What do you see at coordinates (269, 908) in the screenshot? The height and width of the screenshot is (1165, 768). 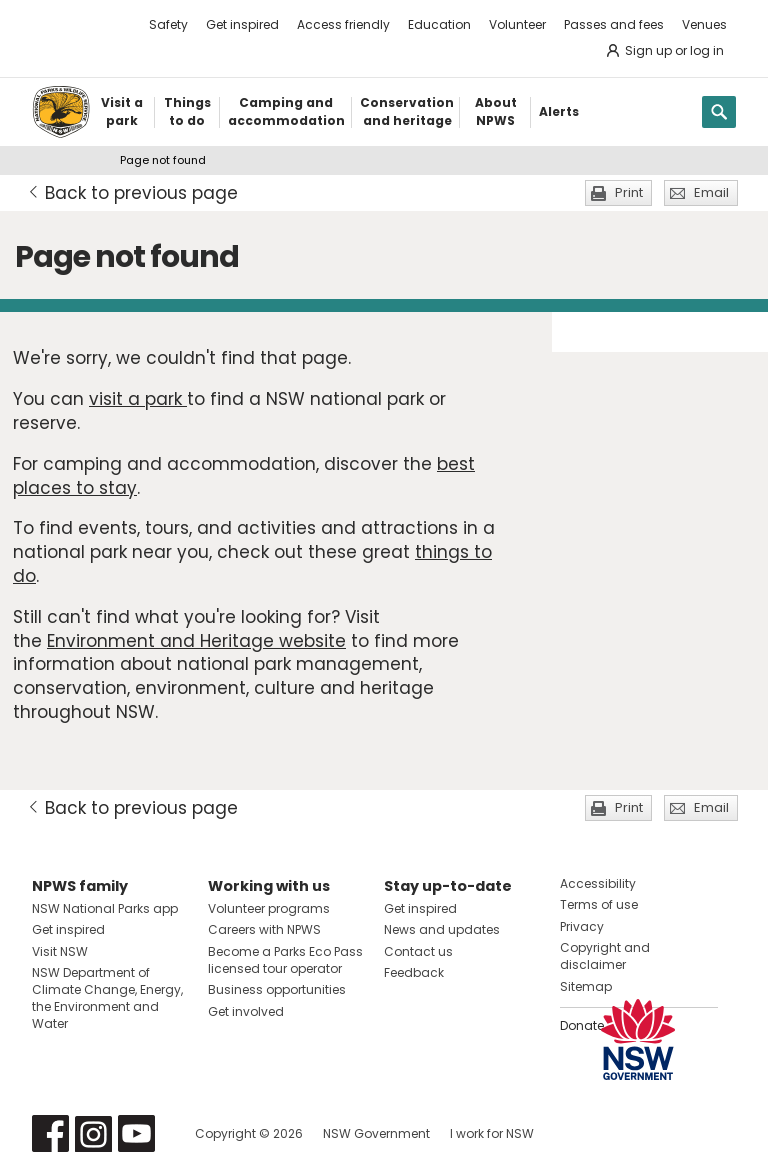 I see `Volunteer programs` at bounding box center [269, 908].